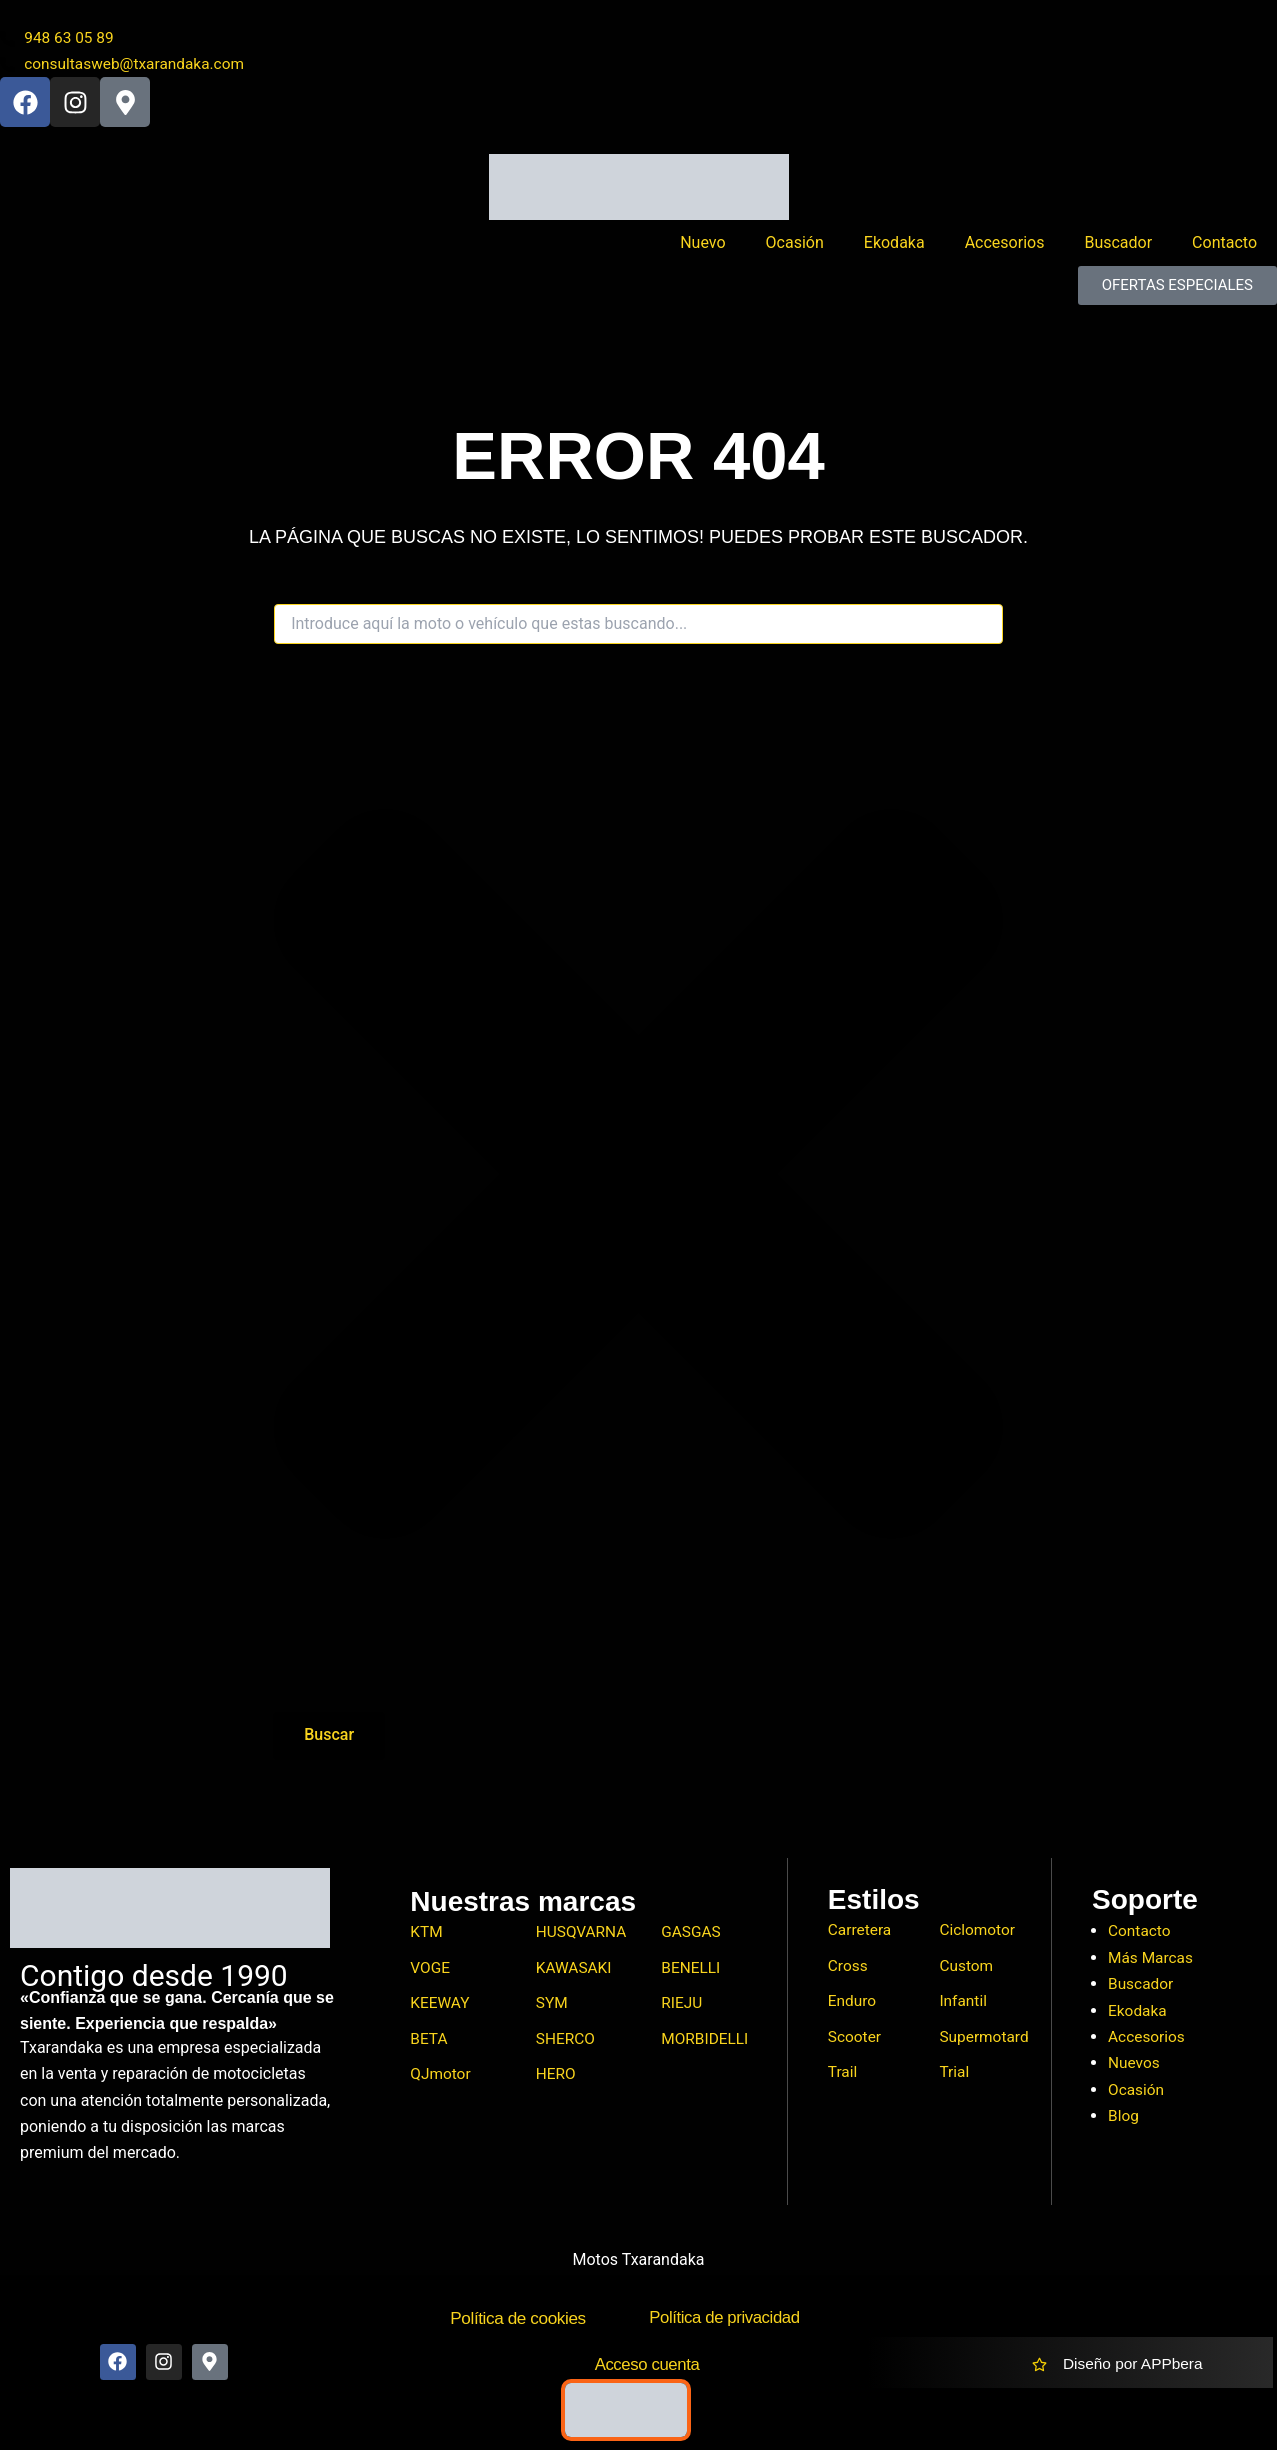 The width and height of the screenshot is (1277, 2450). Describe the element at coordinates (963, 2003) in the screenshot. I see `Infantil` at that location.